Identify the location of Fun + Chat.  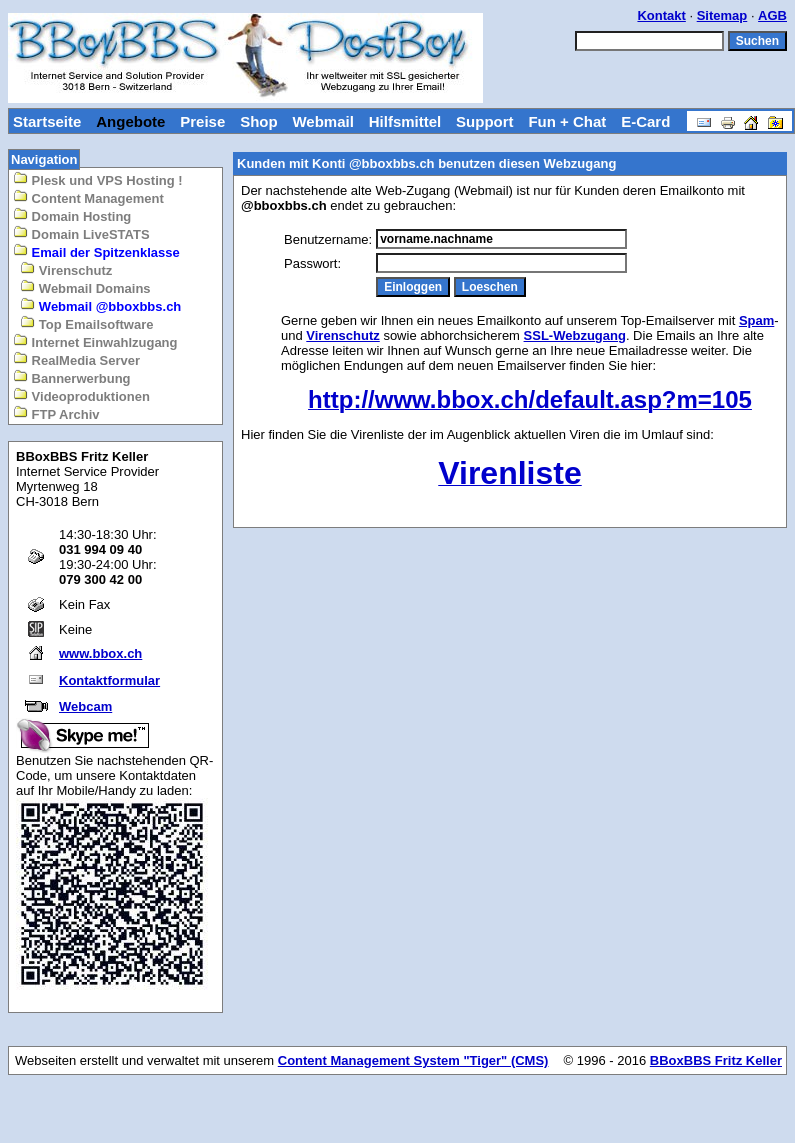
(567, 121).